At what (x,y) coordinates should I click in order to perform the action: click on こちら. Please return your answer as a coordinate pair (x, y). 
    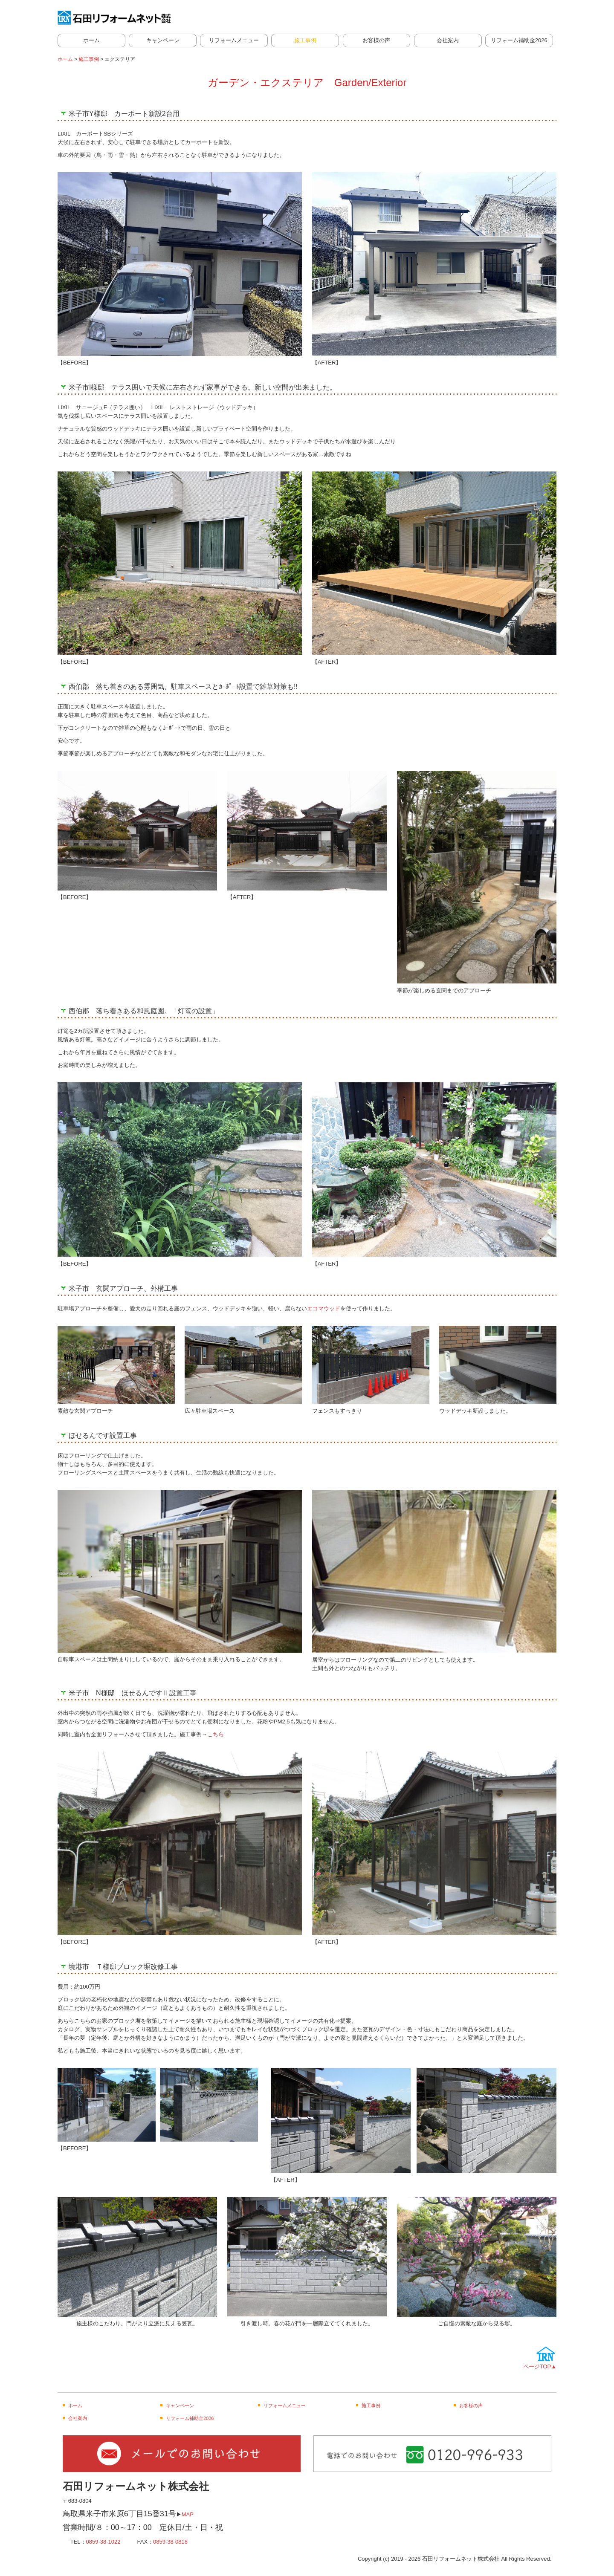
    Looking at the image, I should click on (215, 1734).